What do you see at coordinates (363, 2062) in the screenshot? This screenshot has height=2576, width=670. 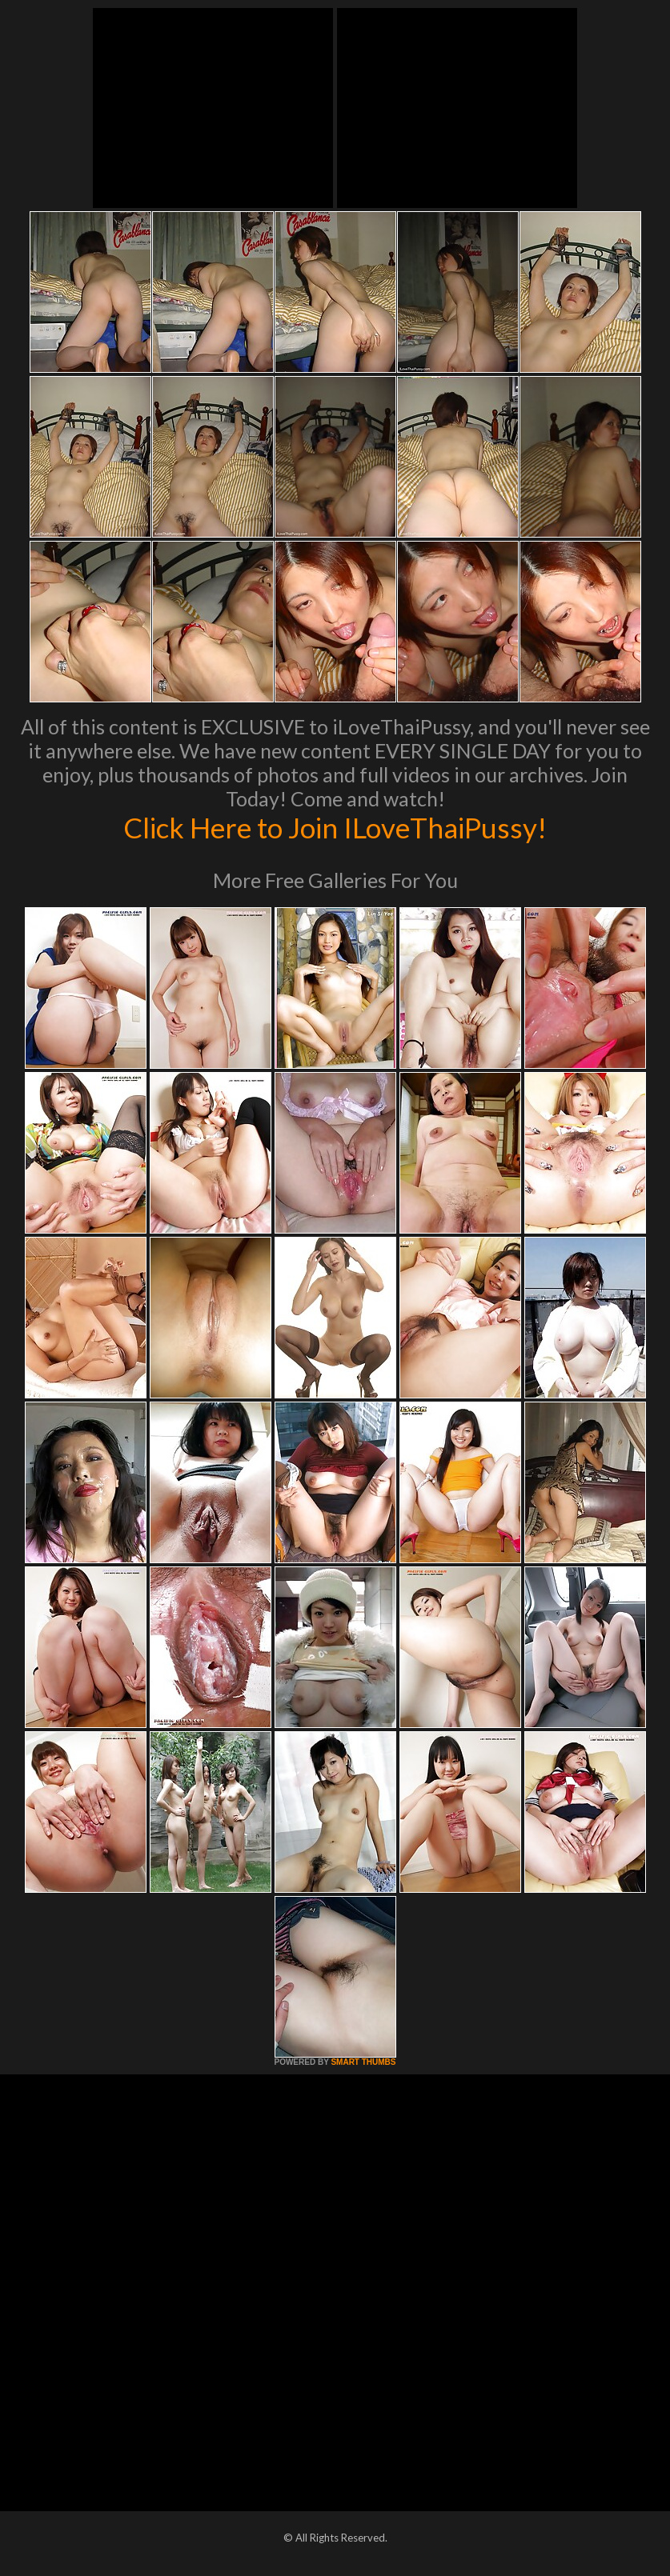 I see `SMART THUMBS` at bounding box center [363, 2062].